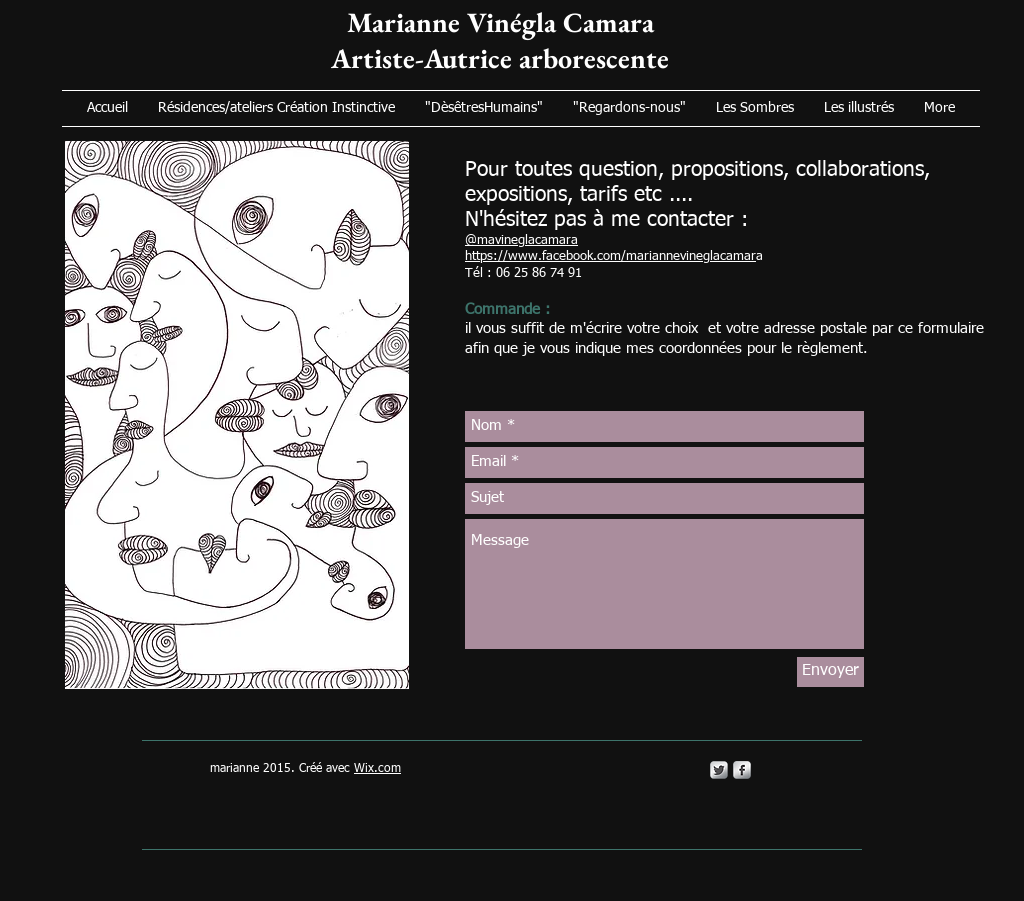 Image resolution: width=1024 pixels, height=901 pixels. I want to click on @mavineglacamara, so click(521, 240).